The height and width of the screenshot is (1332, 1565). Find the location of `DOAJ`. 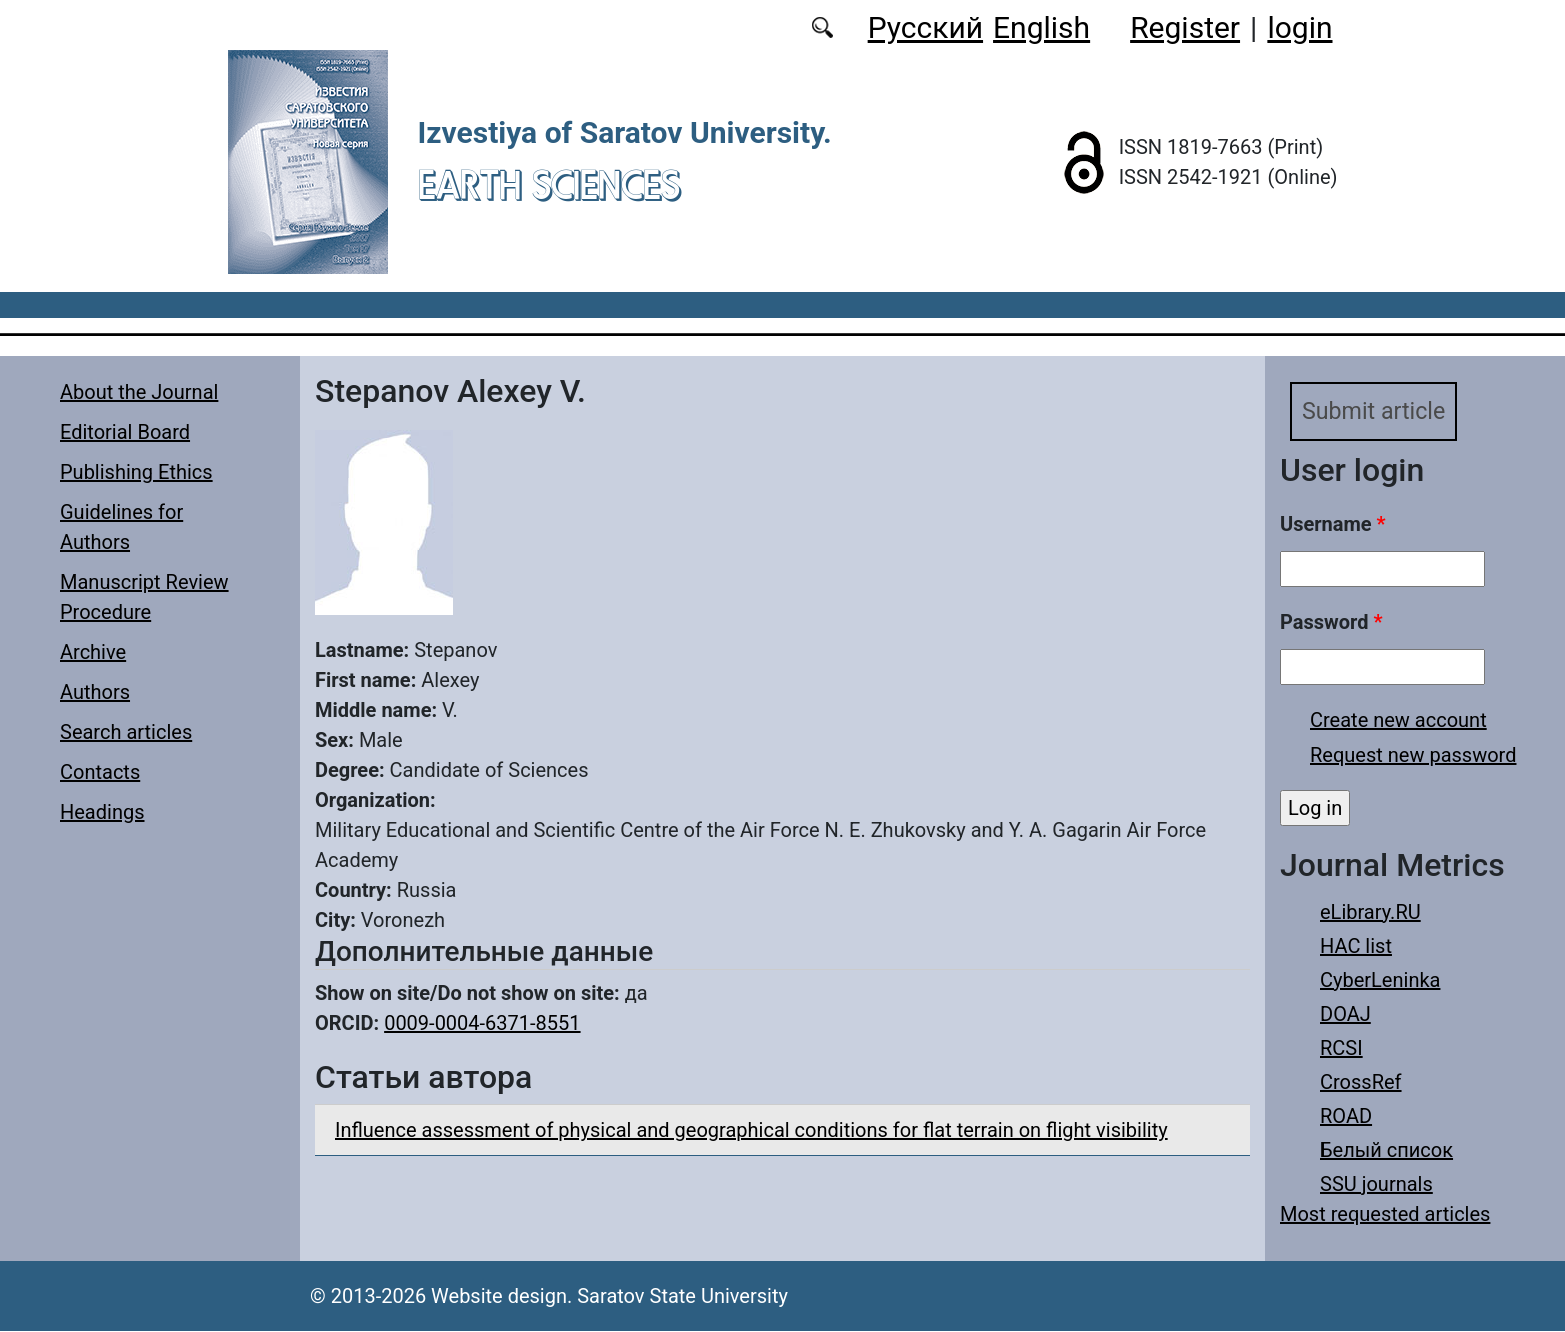

DOAJ is located at coordinates (1345, 1015).